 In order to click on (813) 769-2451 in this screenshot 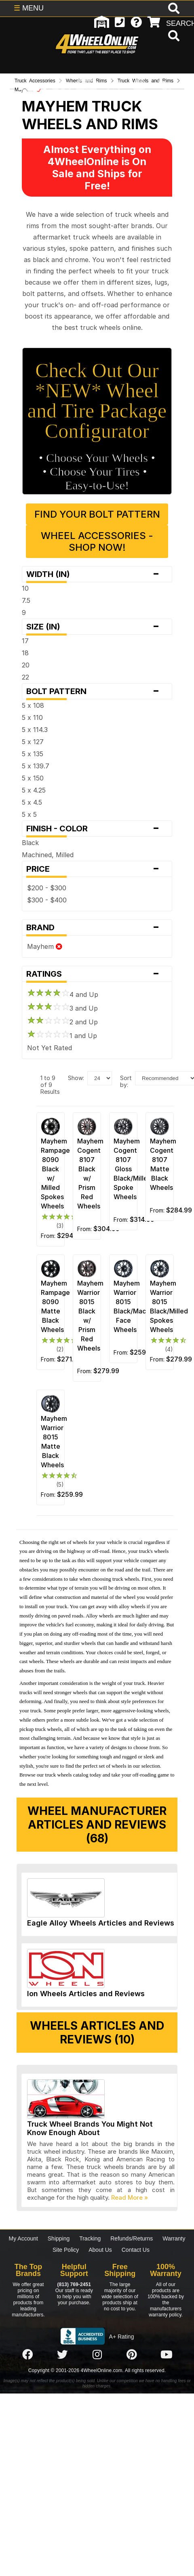, I will do `click(74, 2284)`.